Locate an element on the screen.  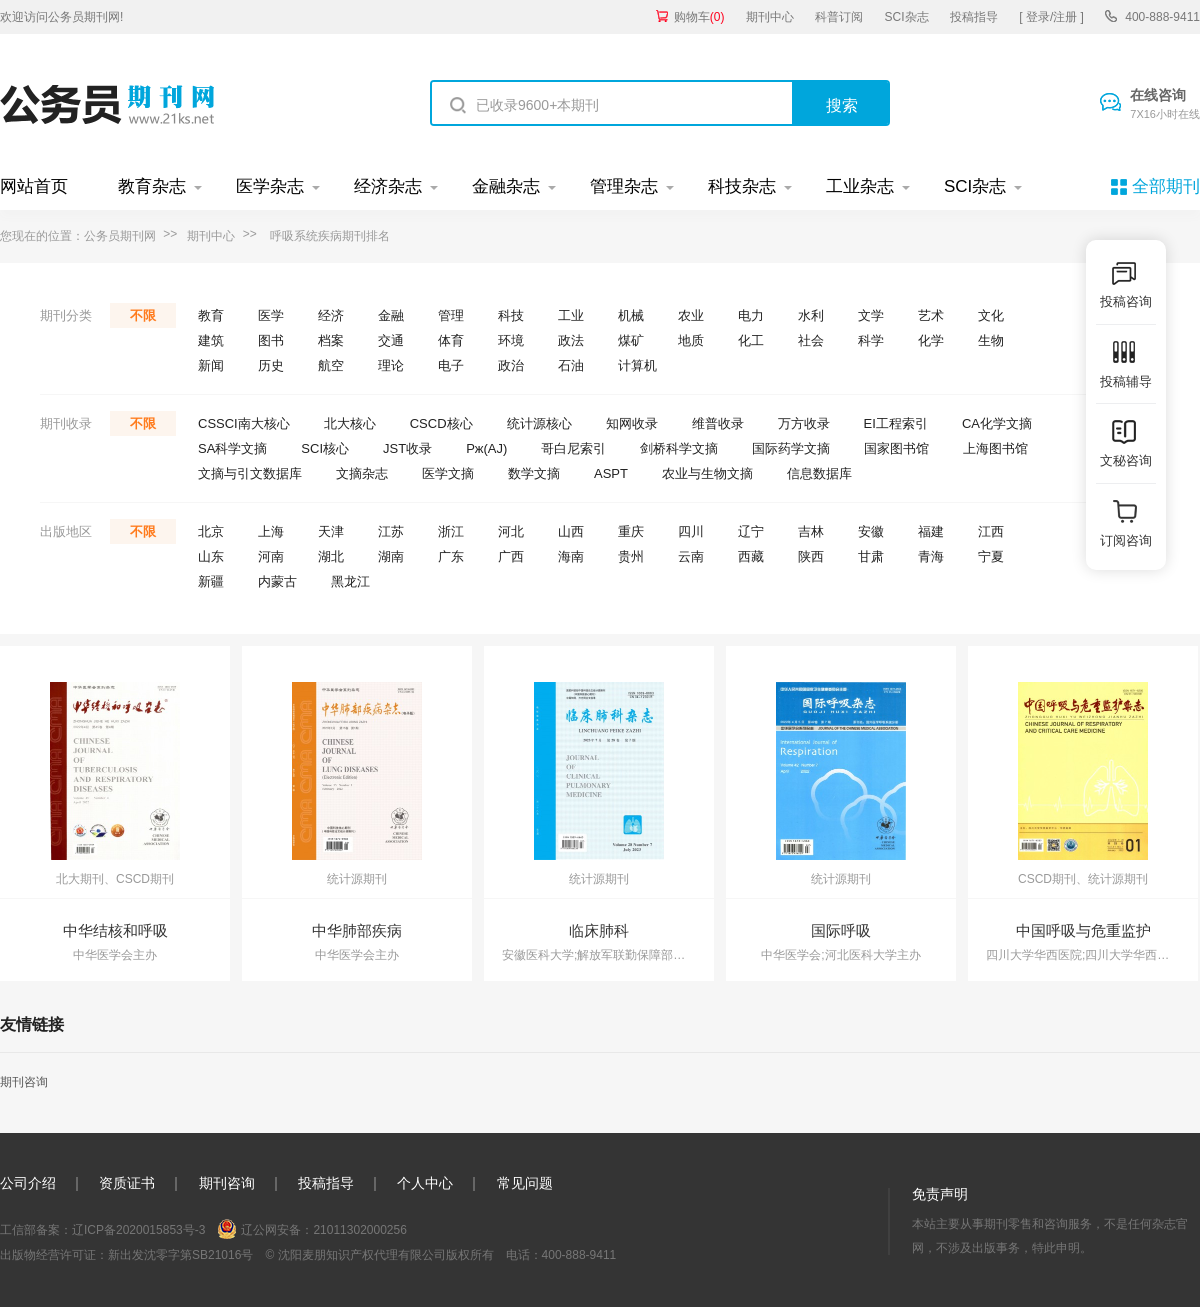
北大核心 is located at coordinates (350, 423).